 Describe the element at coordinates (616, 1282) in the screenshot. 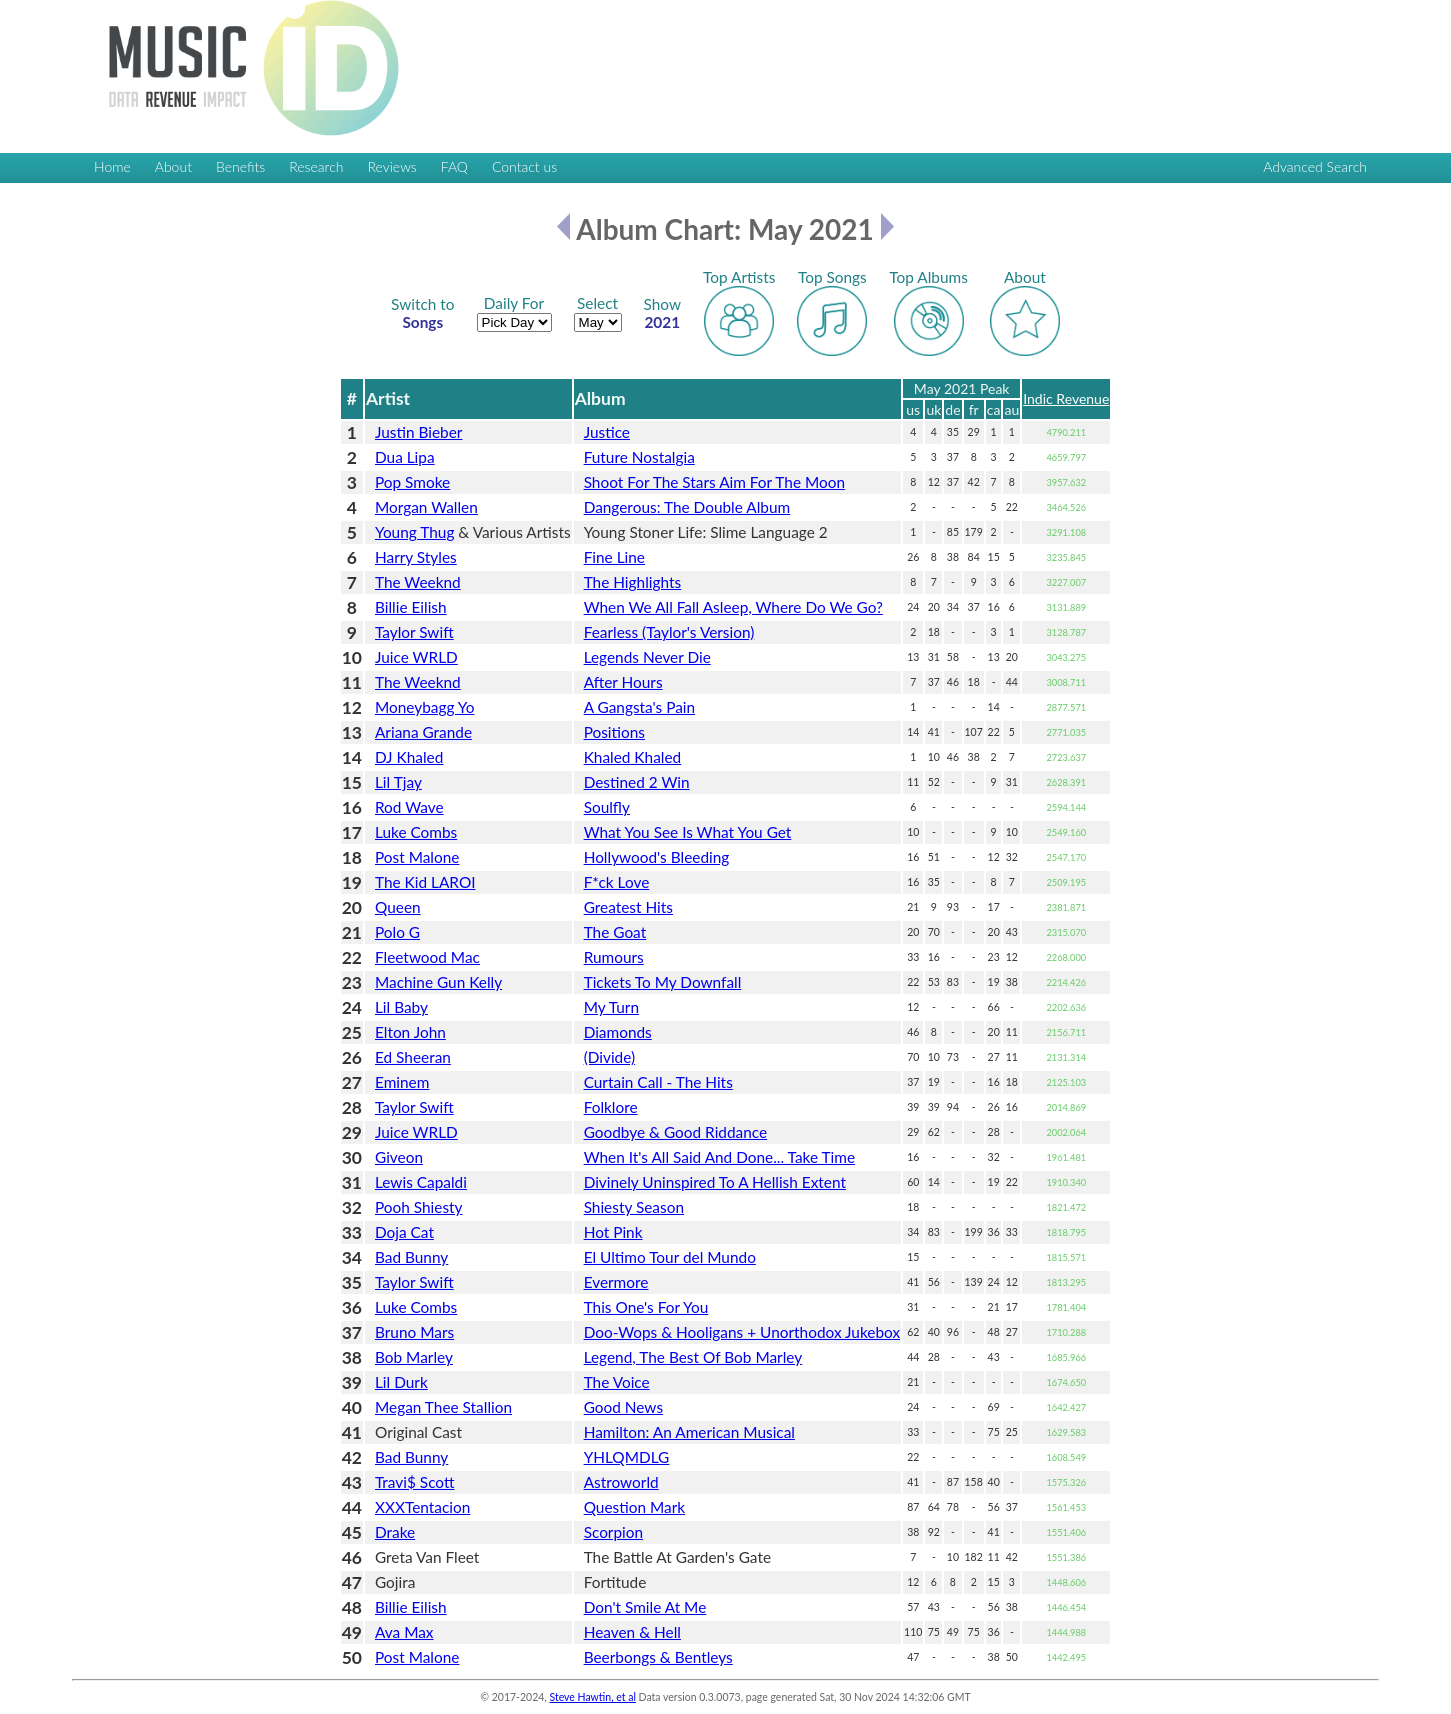

I see `Evermore` at that location.